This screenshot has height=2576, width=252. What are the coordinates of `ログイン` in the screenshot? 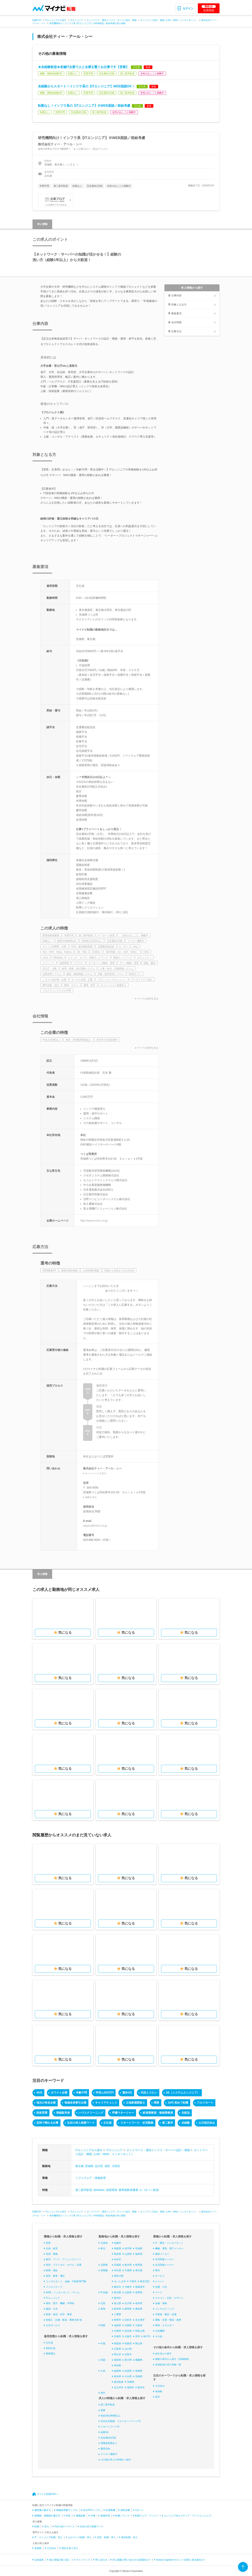 It's located at (188, 8).